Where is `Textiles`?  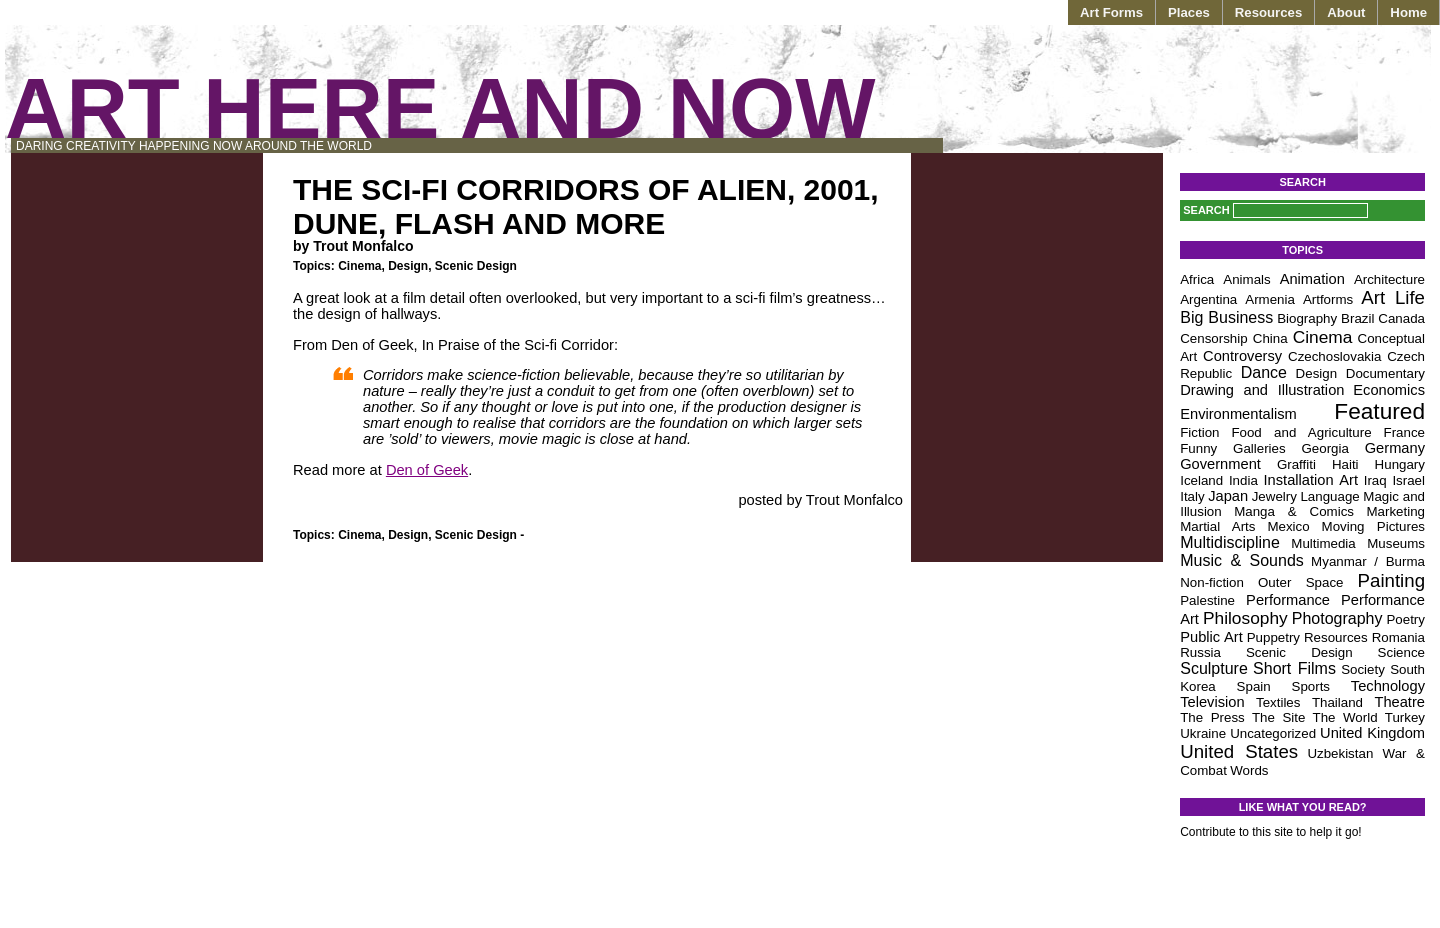 Textiles is located at coordinates (1278, 702).